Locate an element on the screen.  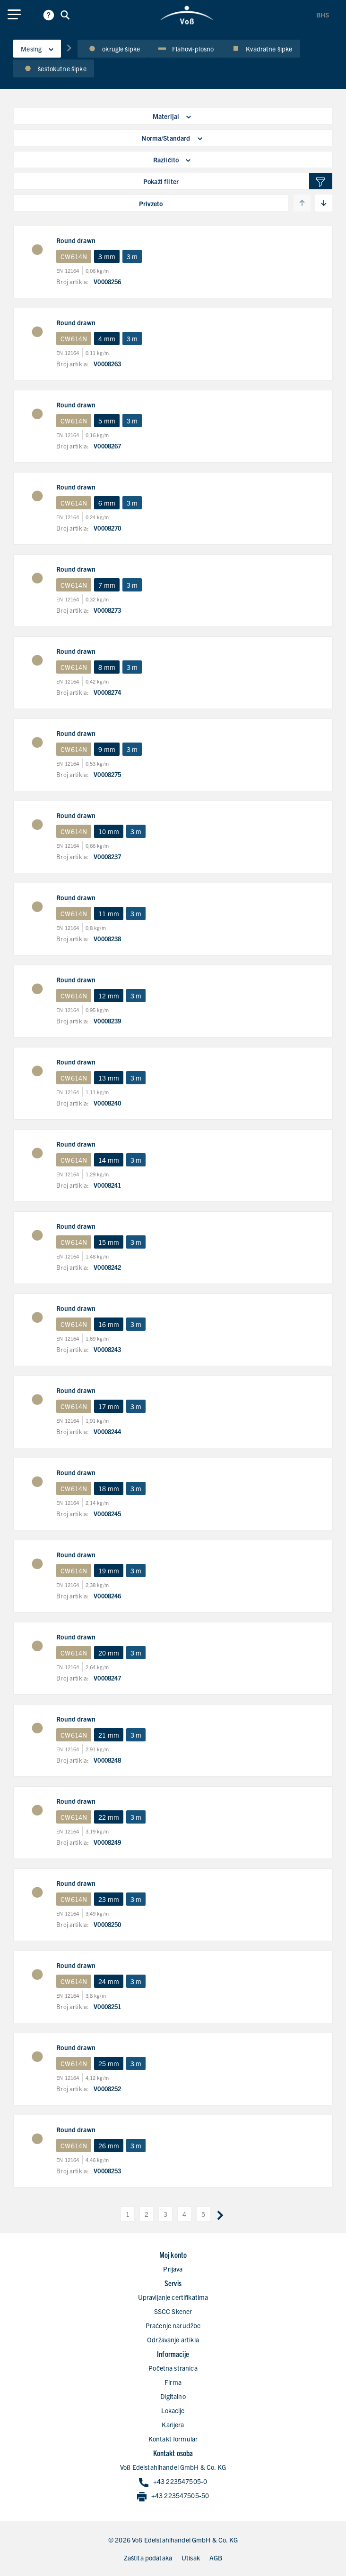
Digitalno is located at coordinates (172, 2396).